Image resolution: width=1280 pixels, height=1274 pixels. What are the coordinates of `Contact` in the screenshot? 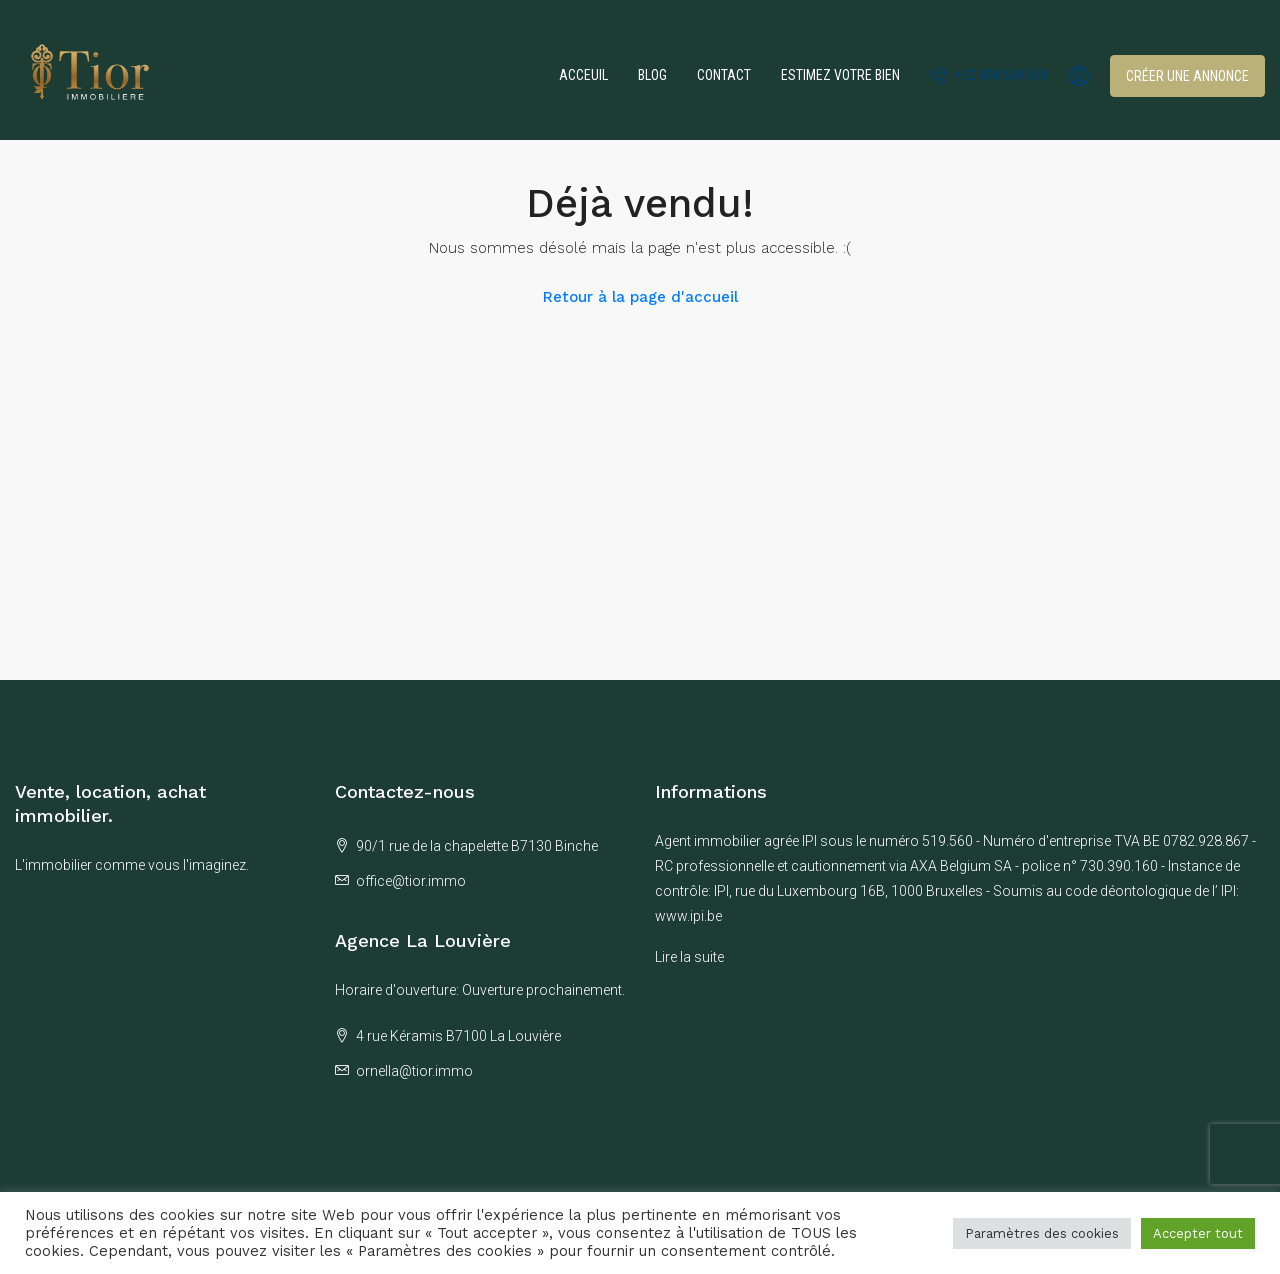 It's located at (724, 75).